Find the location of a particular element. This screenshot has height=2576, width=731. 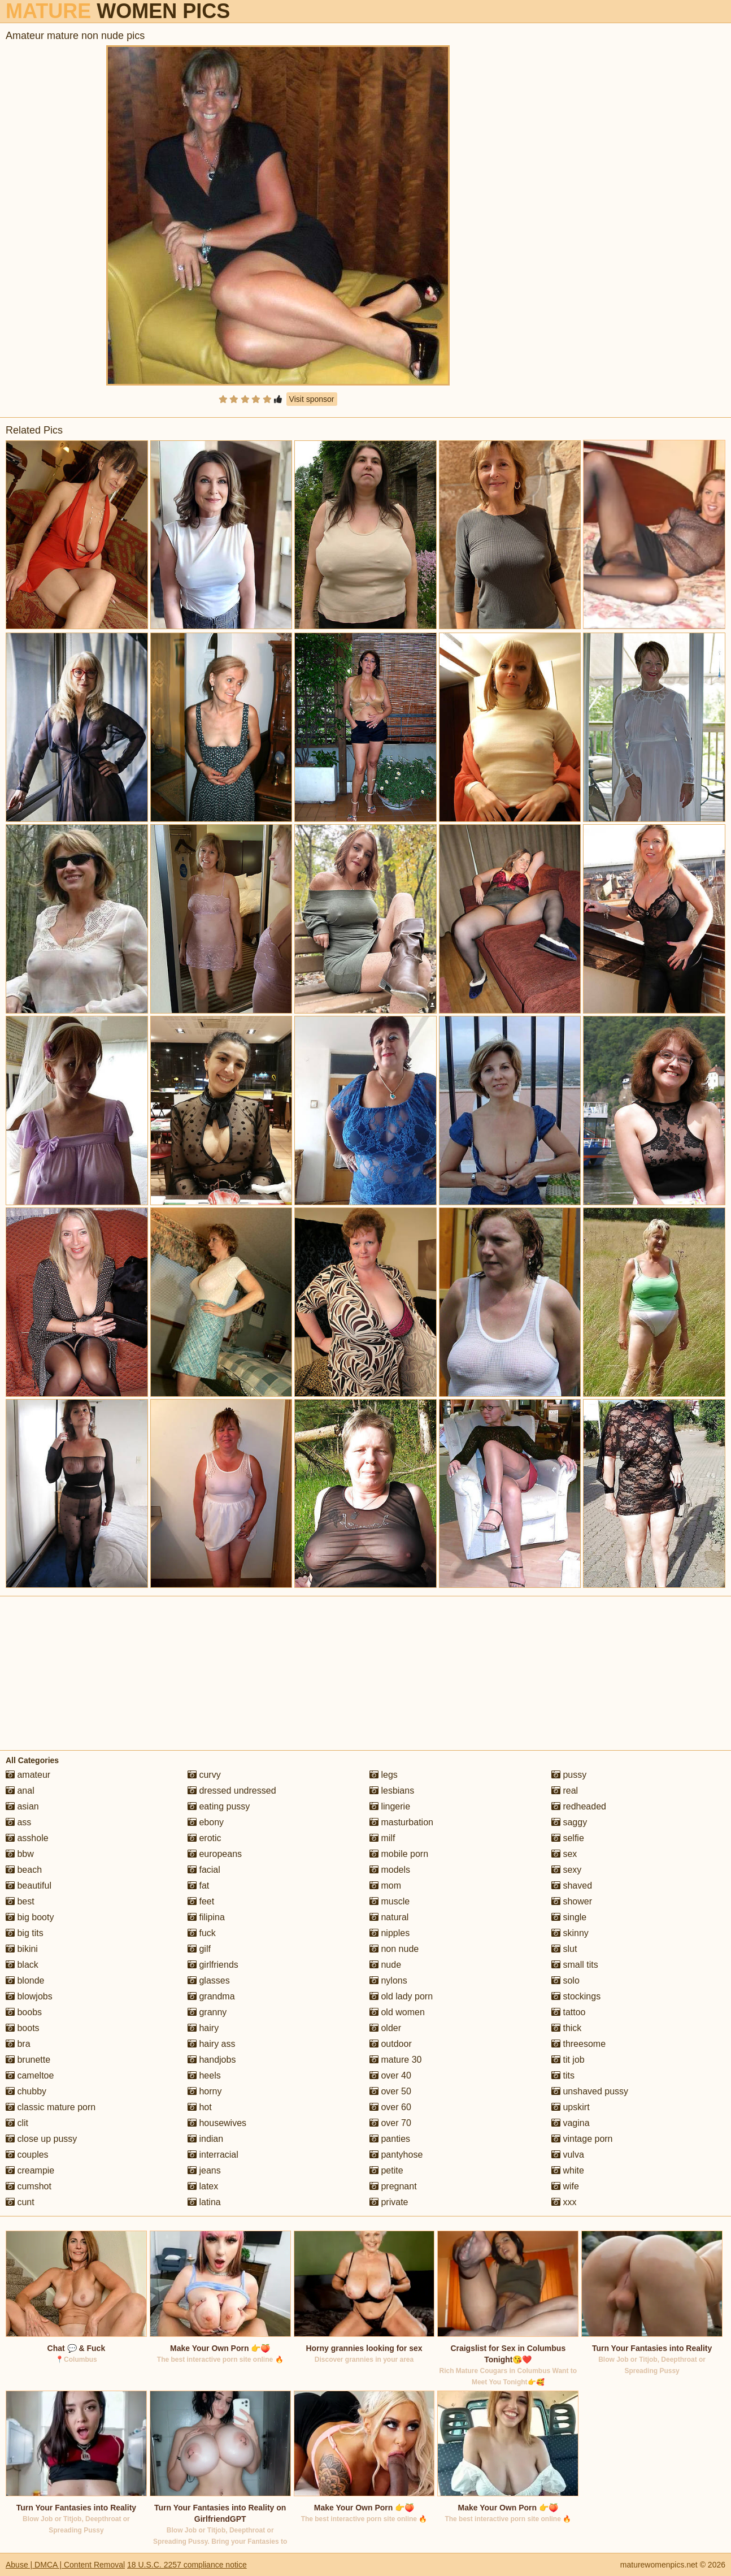

blowjobs is located at coordinates (29, 1996).